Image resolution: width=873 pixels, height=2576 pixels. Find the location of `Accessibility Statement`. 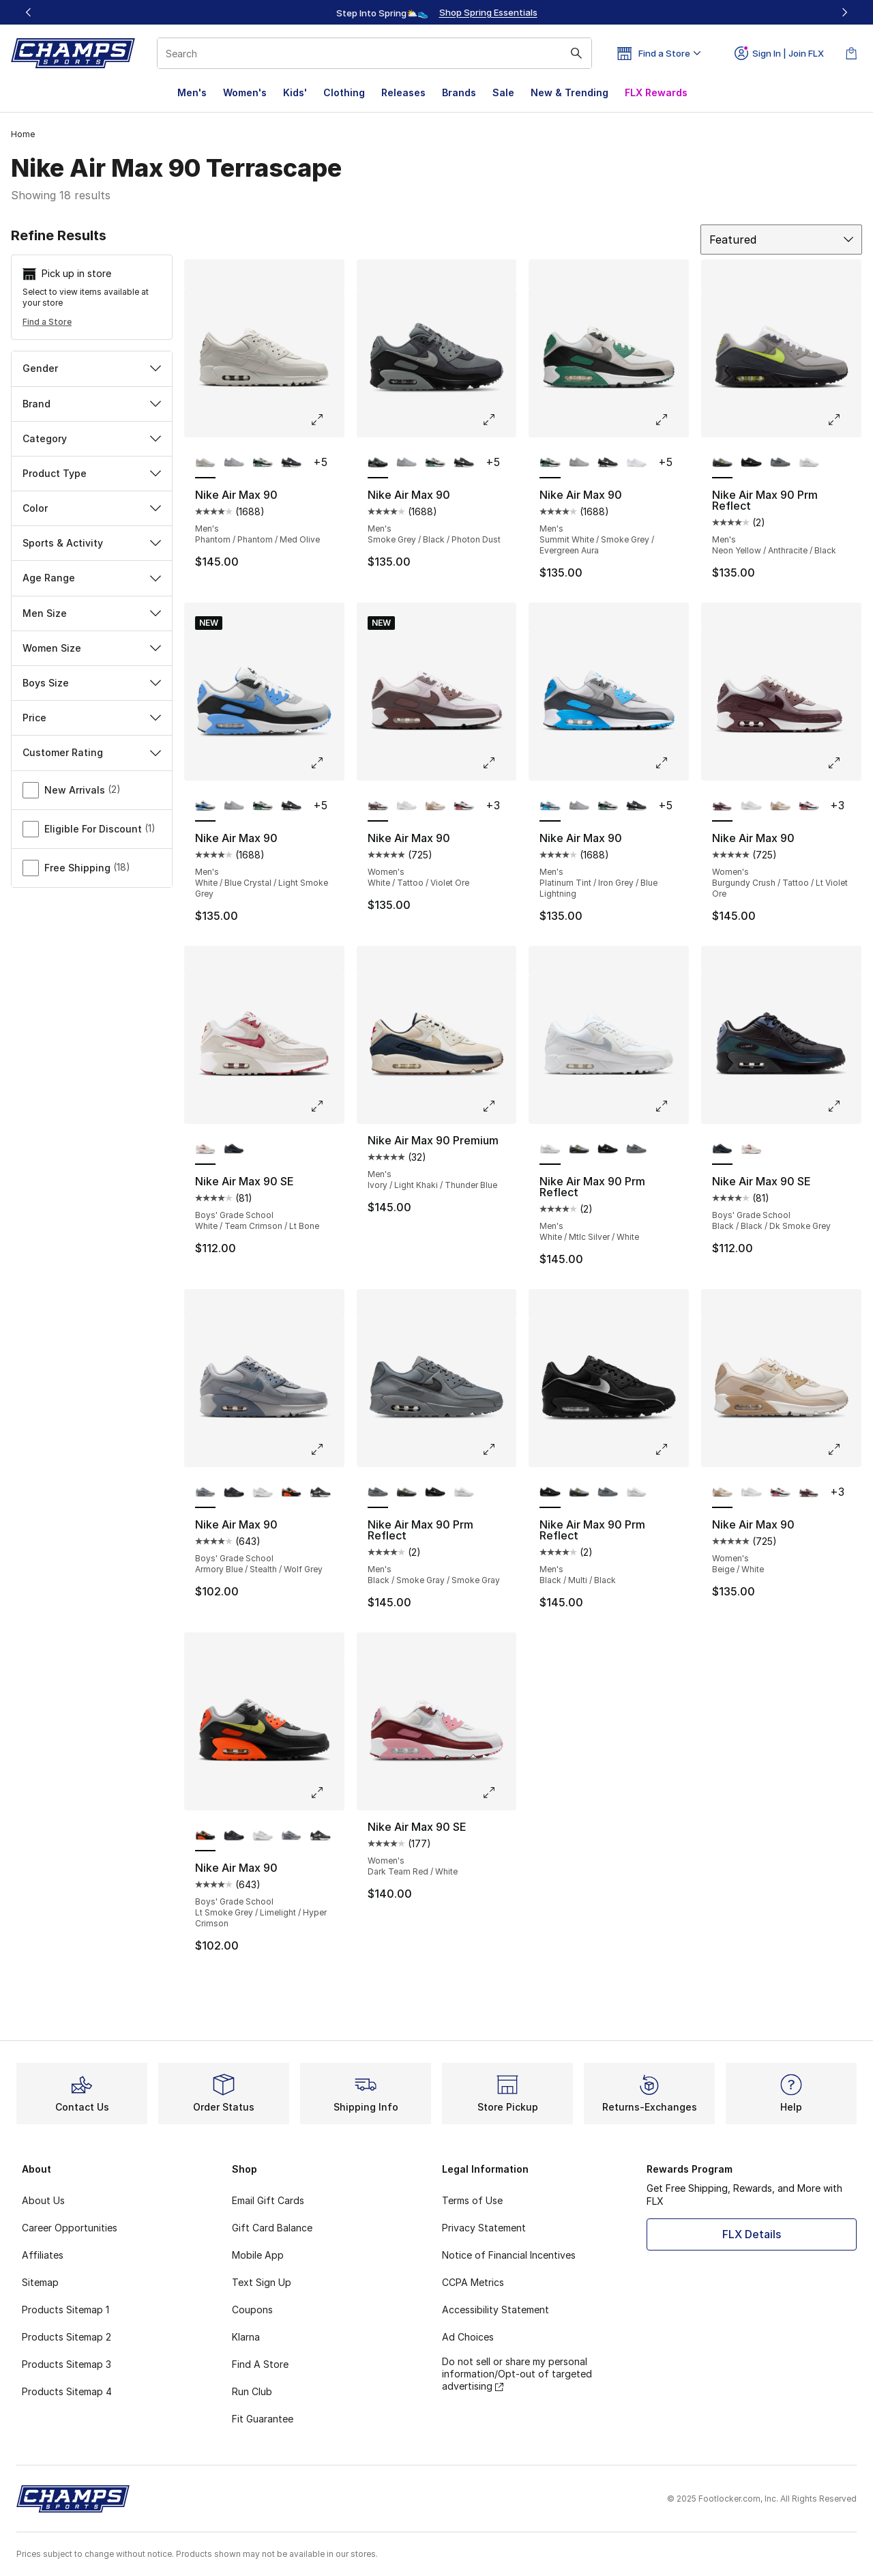

Accessibility Statement is located at coordinates (495, 2309).